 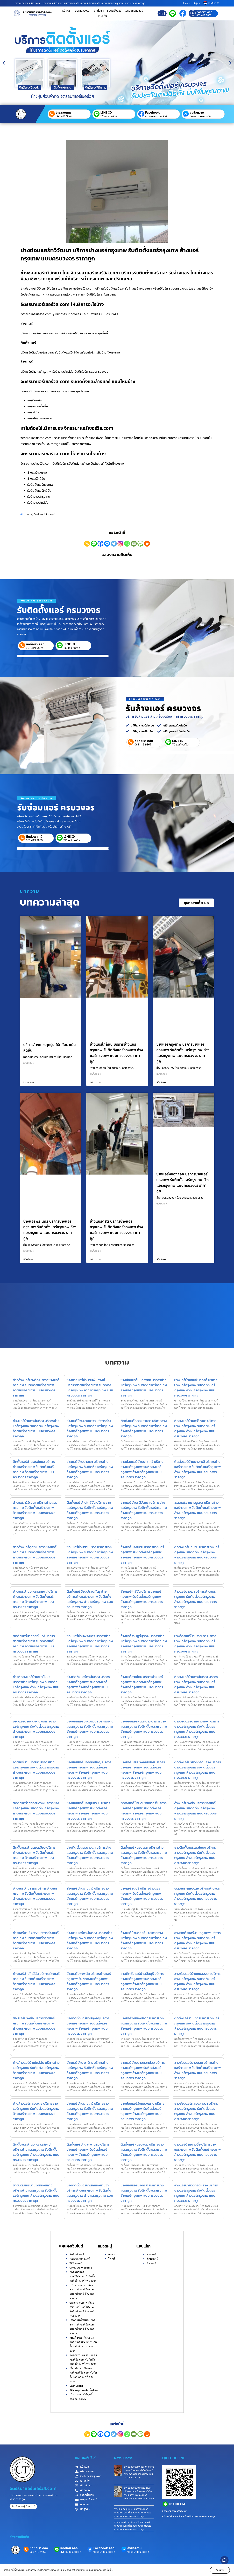 I want to click on บทความทั้งหมด : จิตรธนาแอร์เซอร์วิส.com รับติดตั้งแอร์ ล้างแอร์ ครบวงจร, so click(x=82, y=2326).